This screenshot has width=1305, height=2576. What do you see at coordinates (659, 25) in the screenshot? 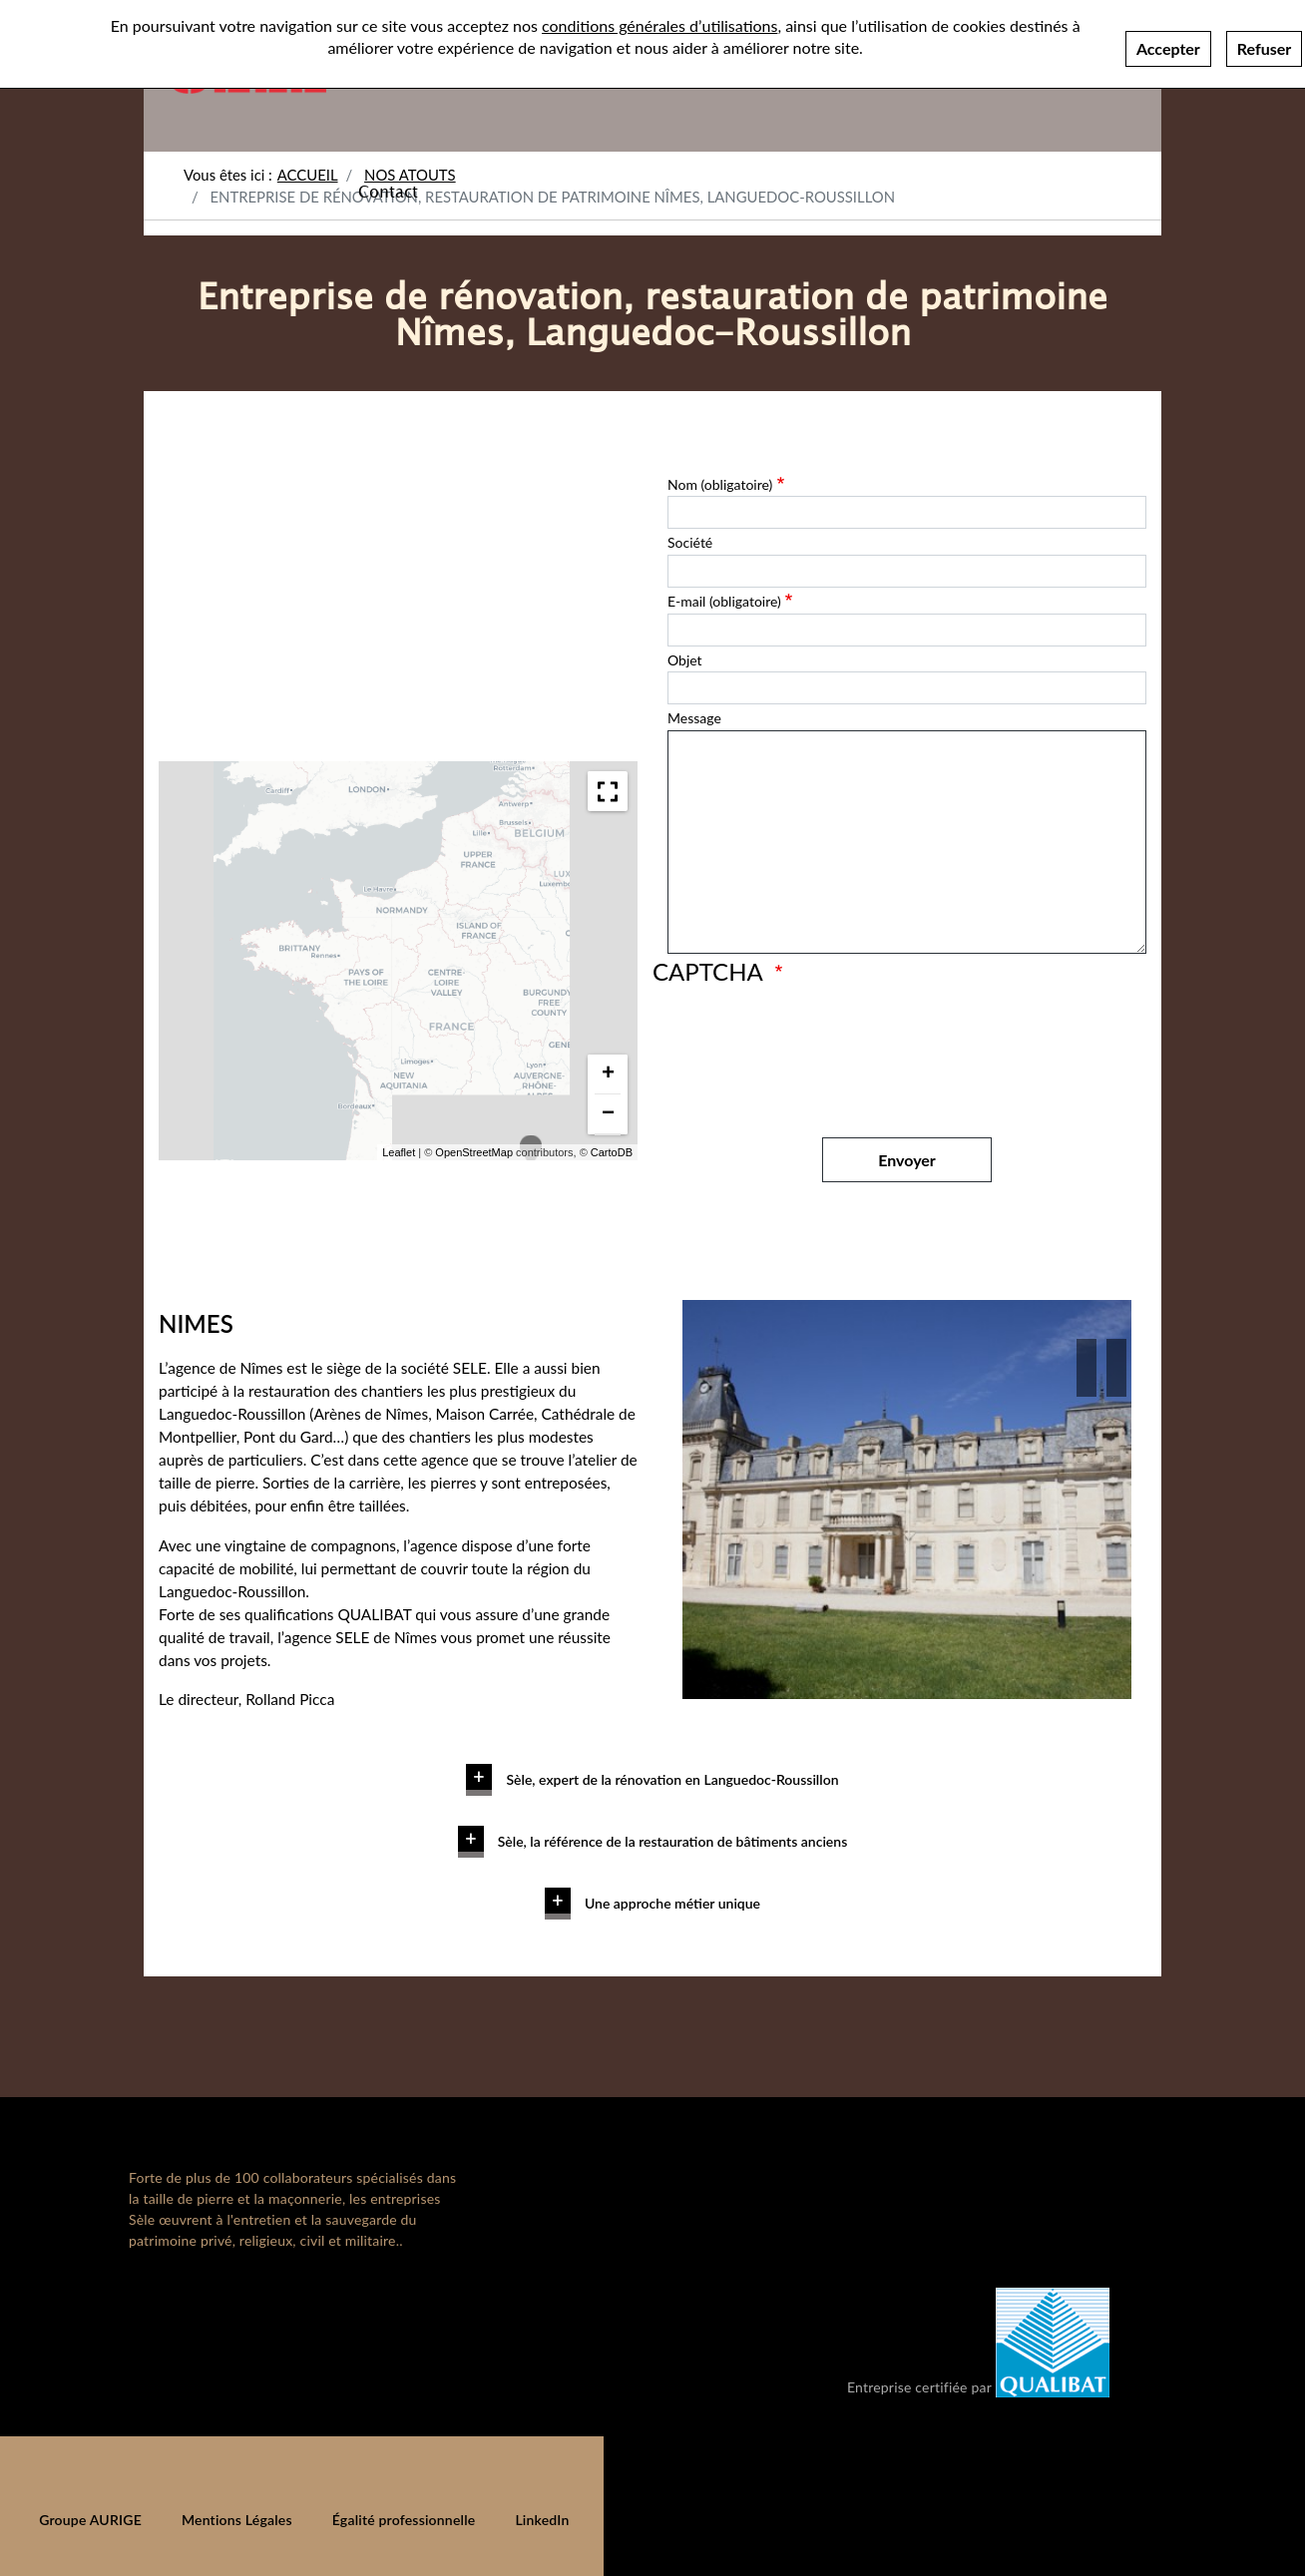
I see `conditions générales d’utilisations` at bounding box center [659, 25].